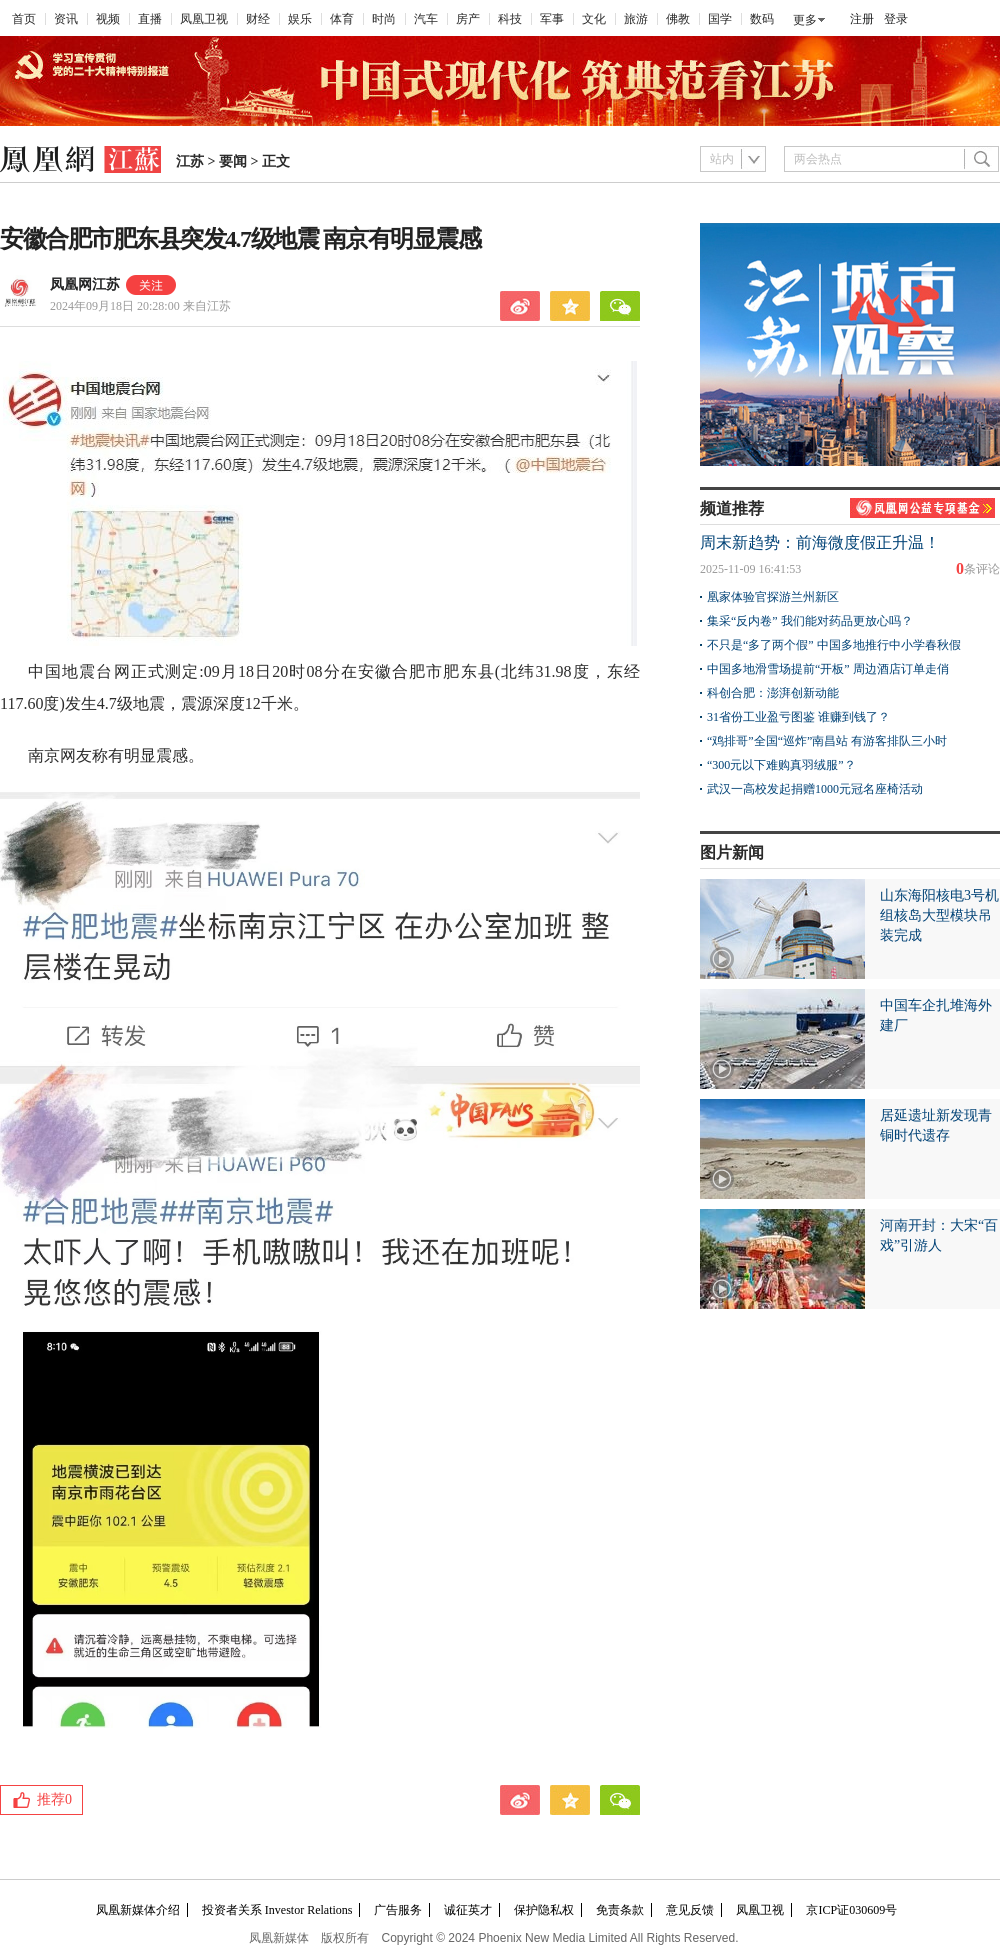  What do you see at coordinates (384, 19) in the screenshot?
I see `时尚` at bounding box center [384, 19].